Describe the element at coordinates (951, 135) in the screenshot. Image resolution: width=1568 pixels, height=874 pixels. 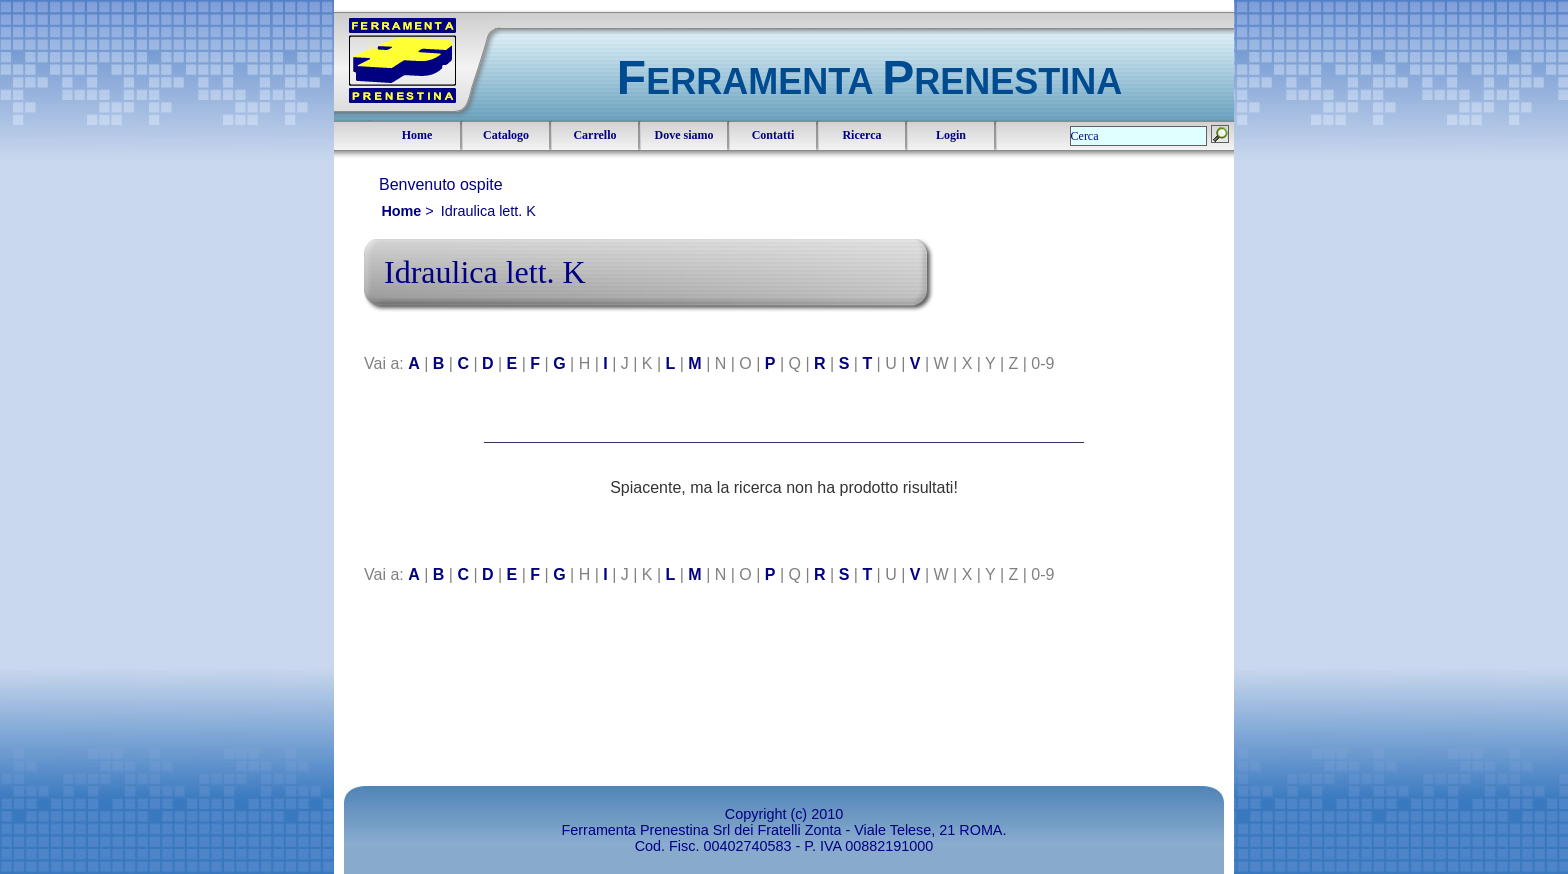
I see `Login` at that location.